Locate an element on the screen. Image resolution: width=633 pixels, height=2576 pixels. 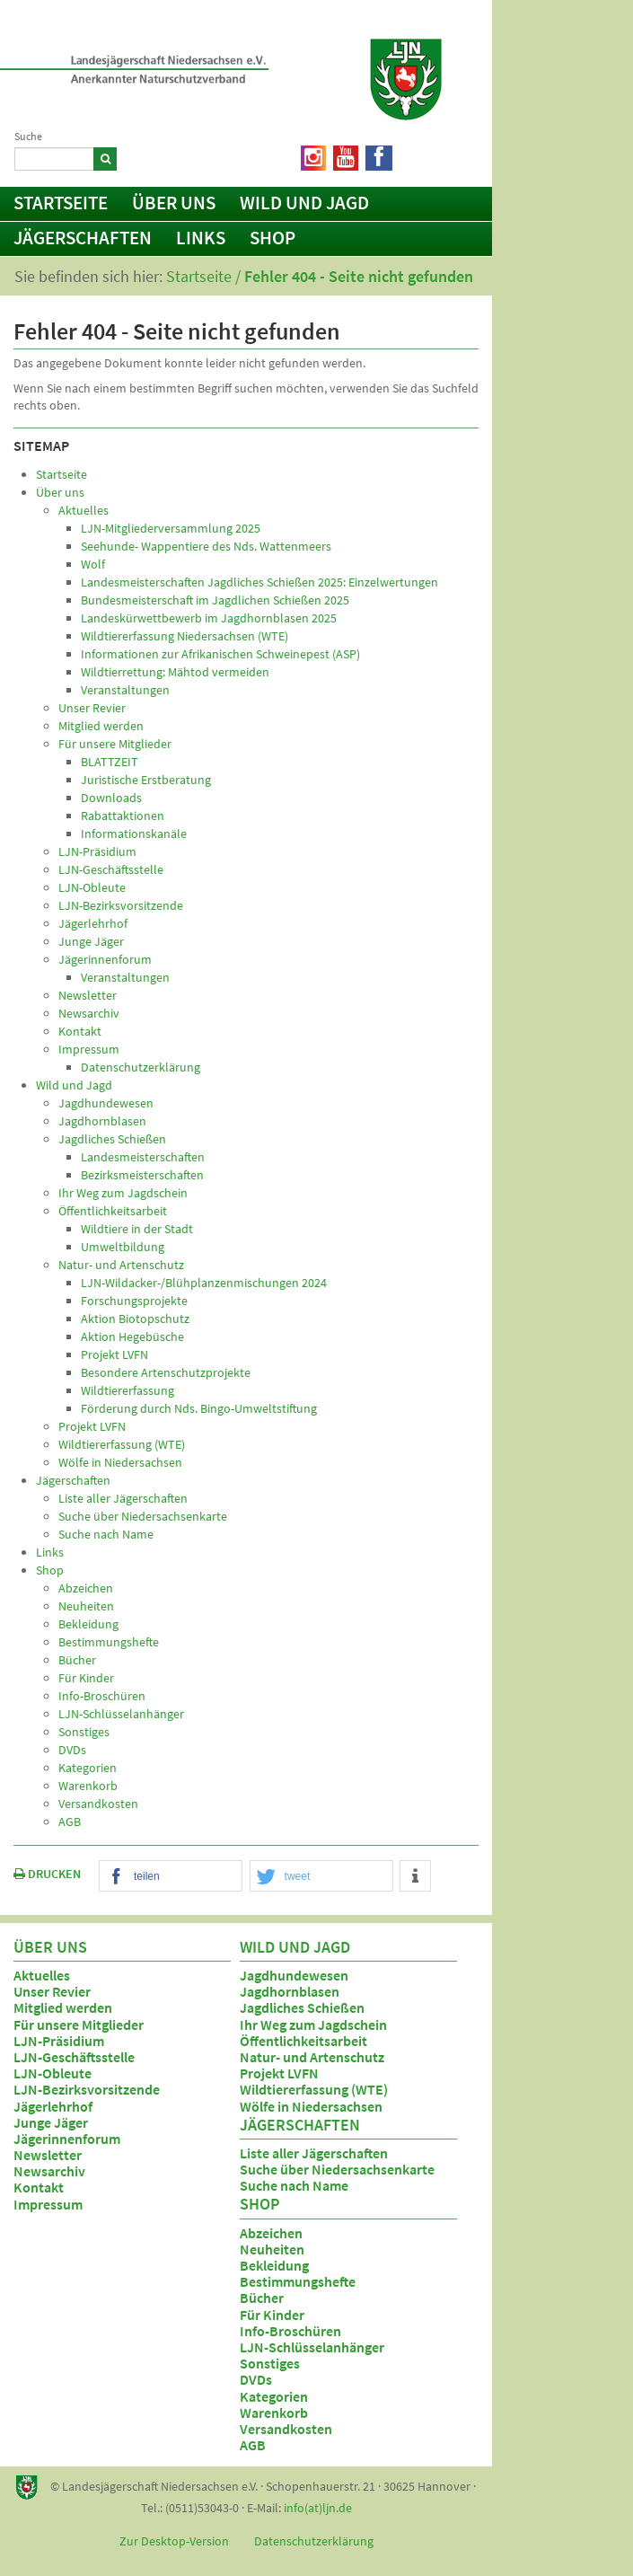
Bestimmungshefte is located at coordinates (298, 2281).